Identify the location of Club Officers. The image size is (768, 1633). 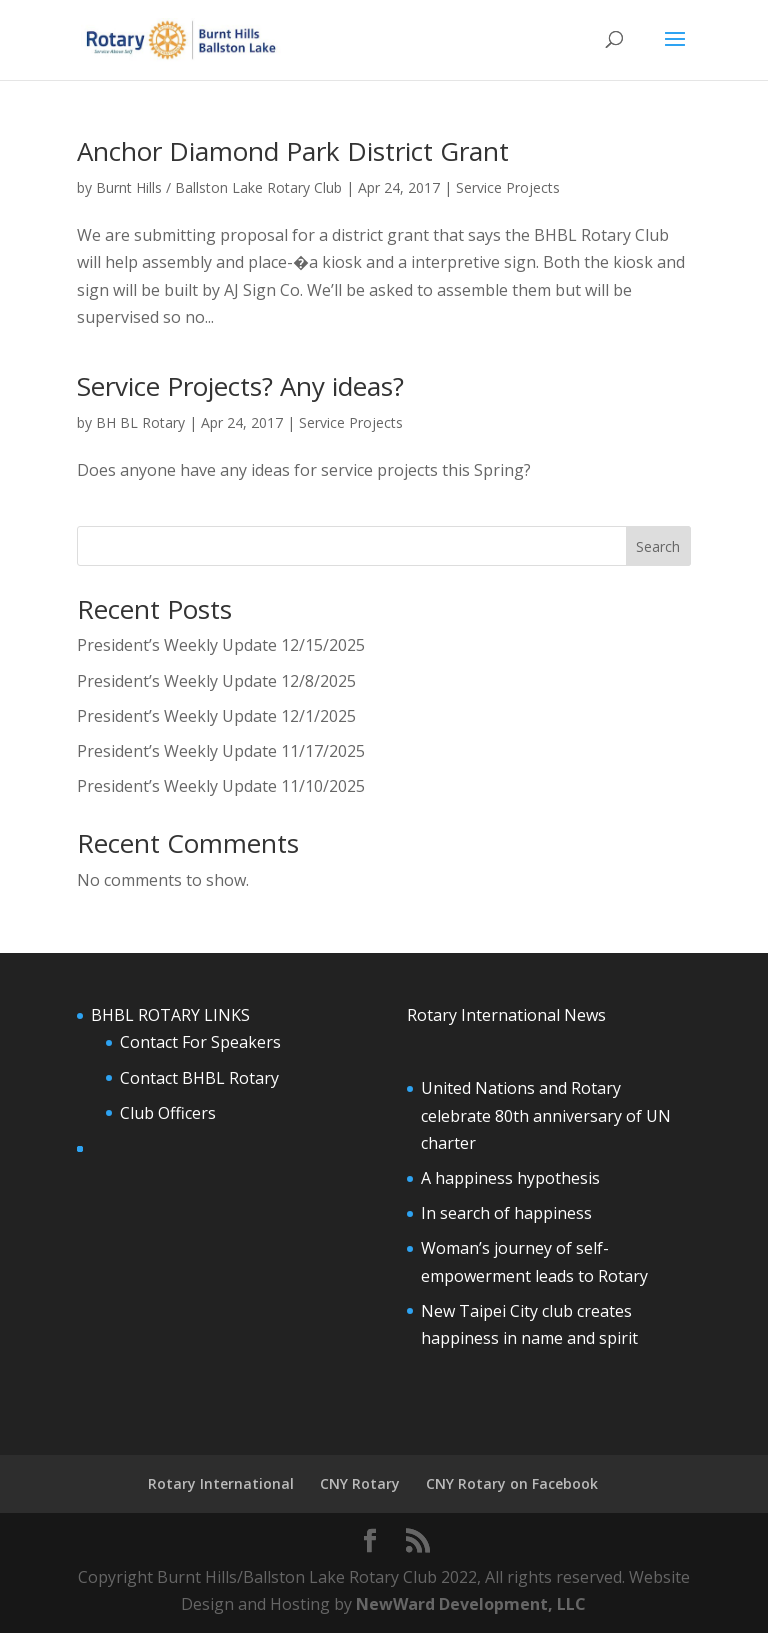
(168, 1113).